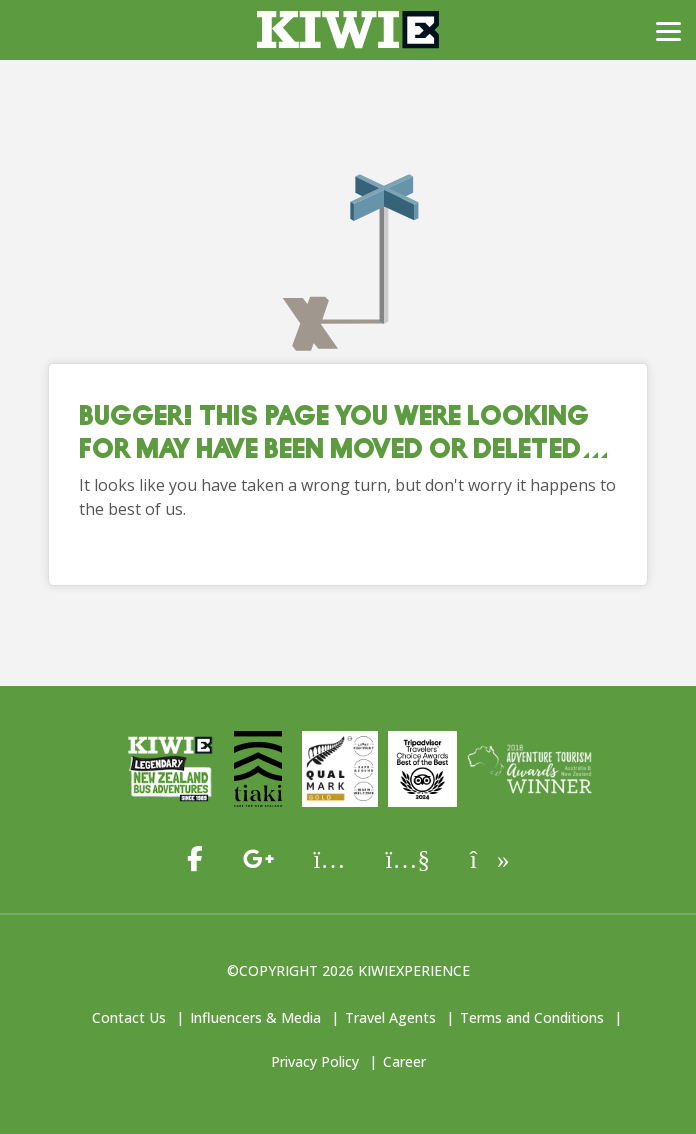 The image size is (696, 1134). What do you see at coordinates (390, 1017) in the screenshot?
I see `Travel Agents` at bounding box center [390, 1017].